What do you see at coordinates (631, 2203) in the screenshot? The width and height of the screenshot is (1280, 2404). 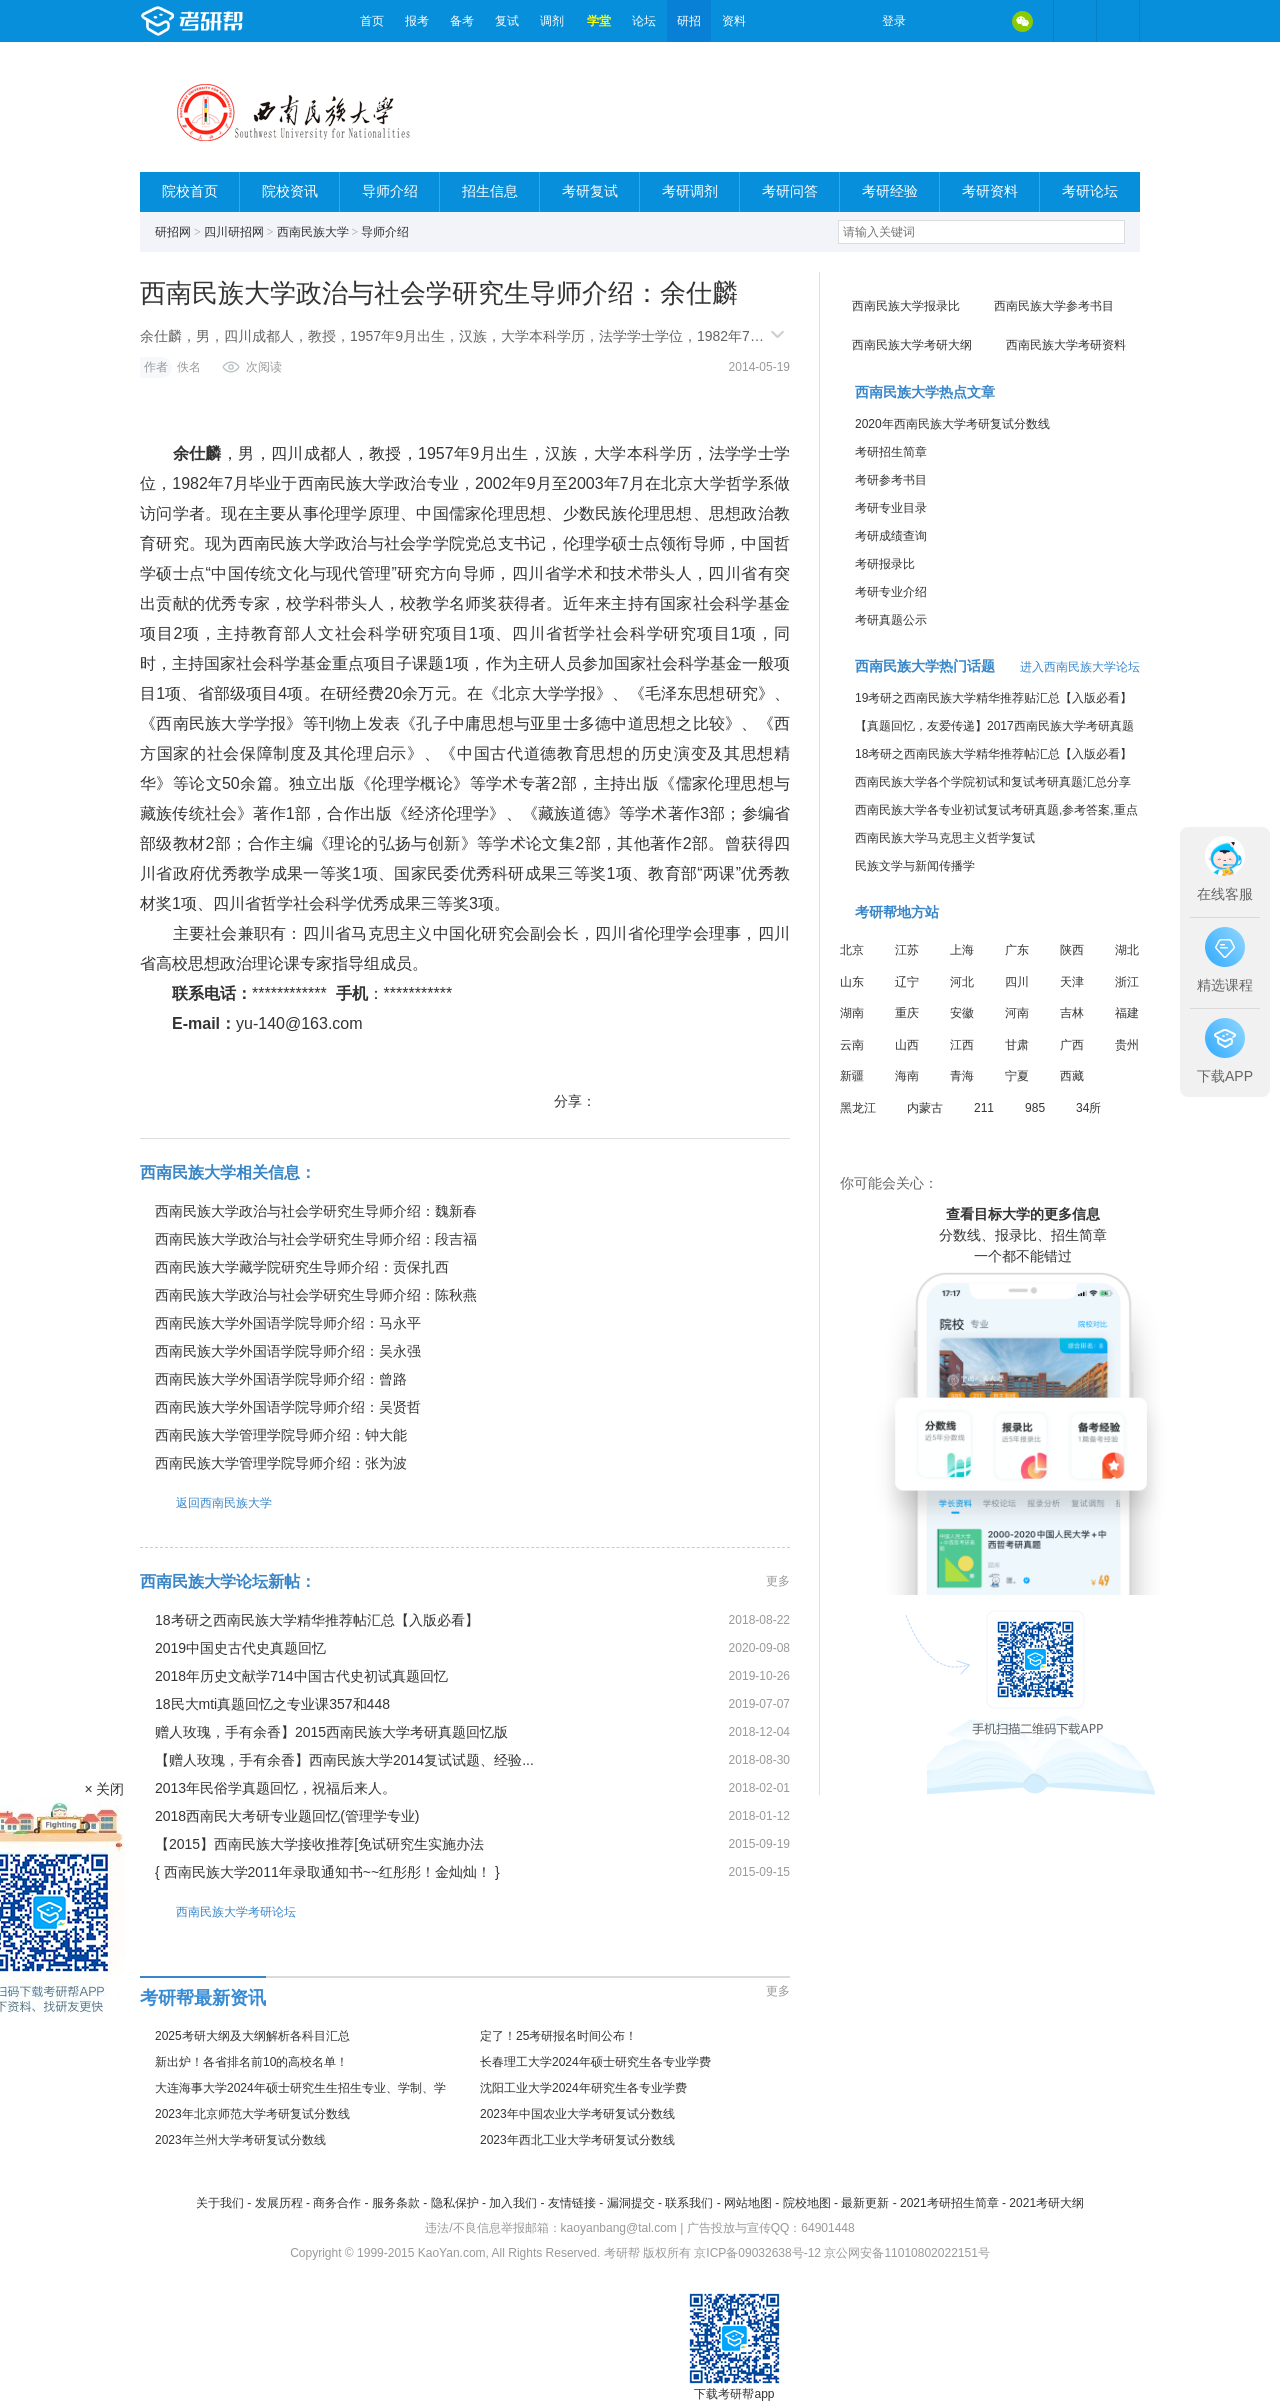 I see `漏洞提交` at bounding box center [631, 2203].